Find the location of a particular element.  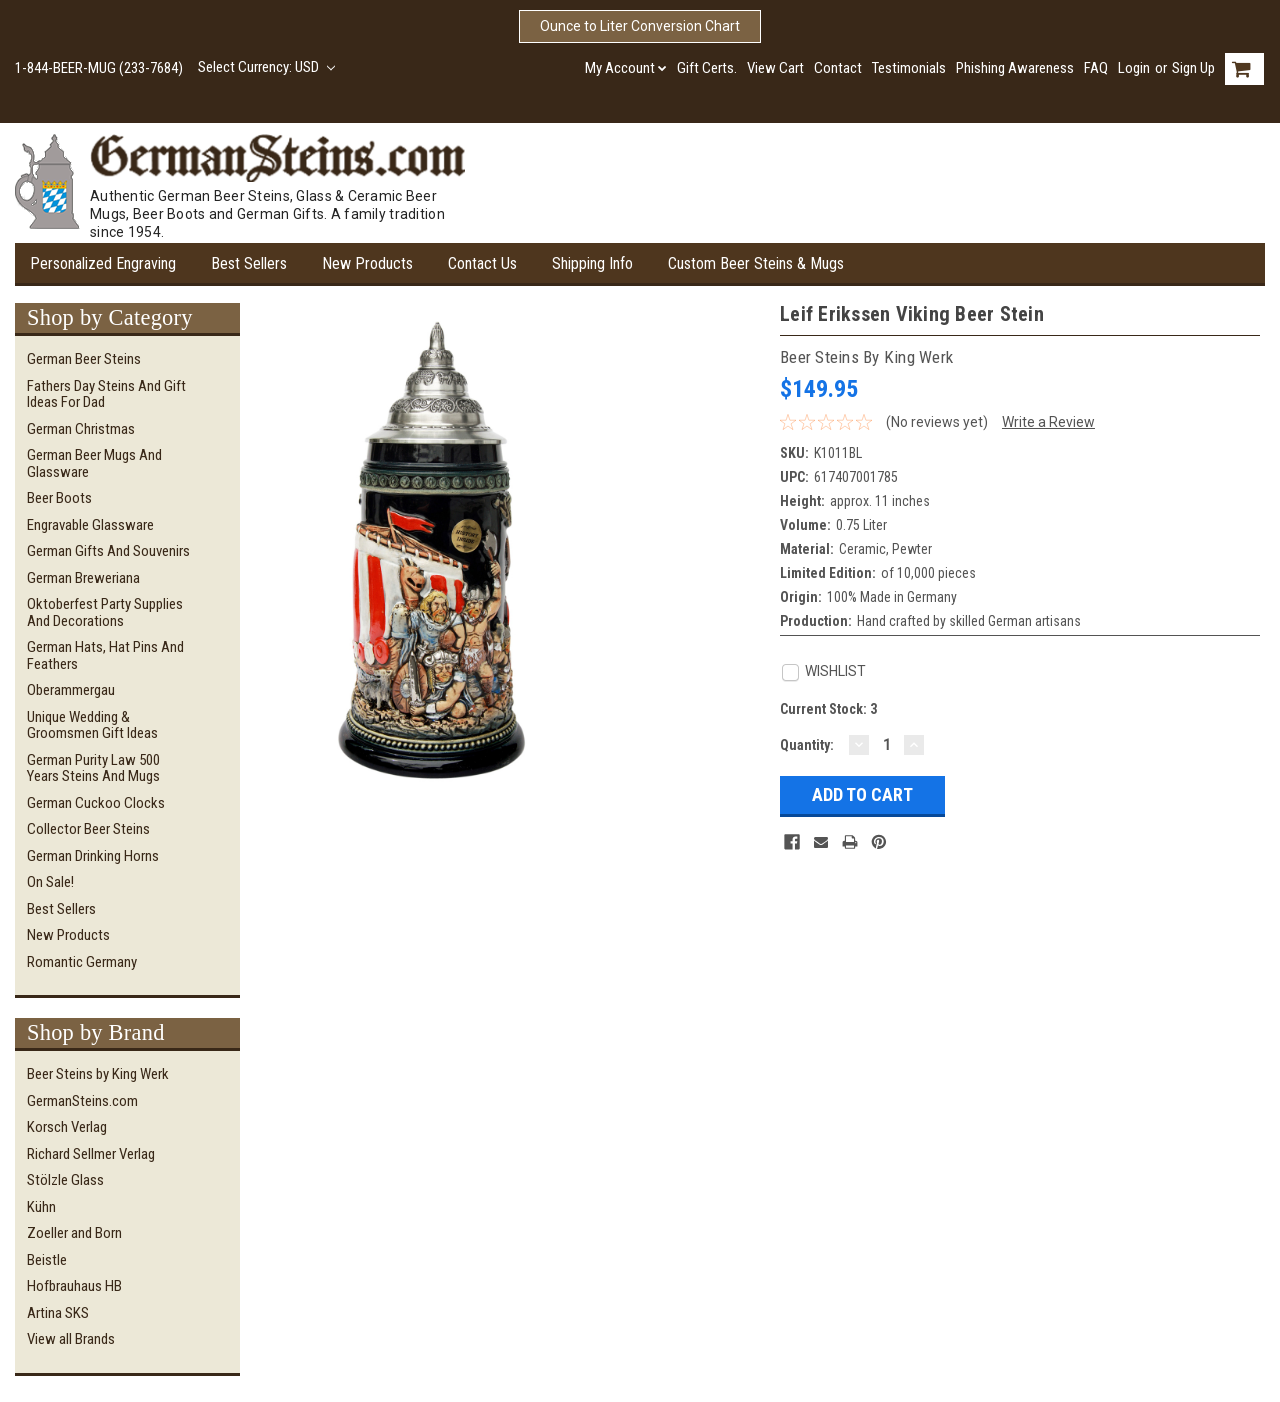

German Gifts and Souvenirs is located at coordinates (108, 551).